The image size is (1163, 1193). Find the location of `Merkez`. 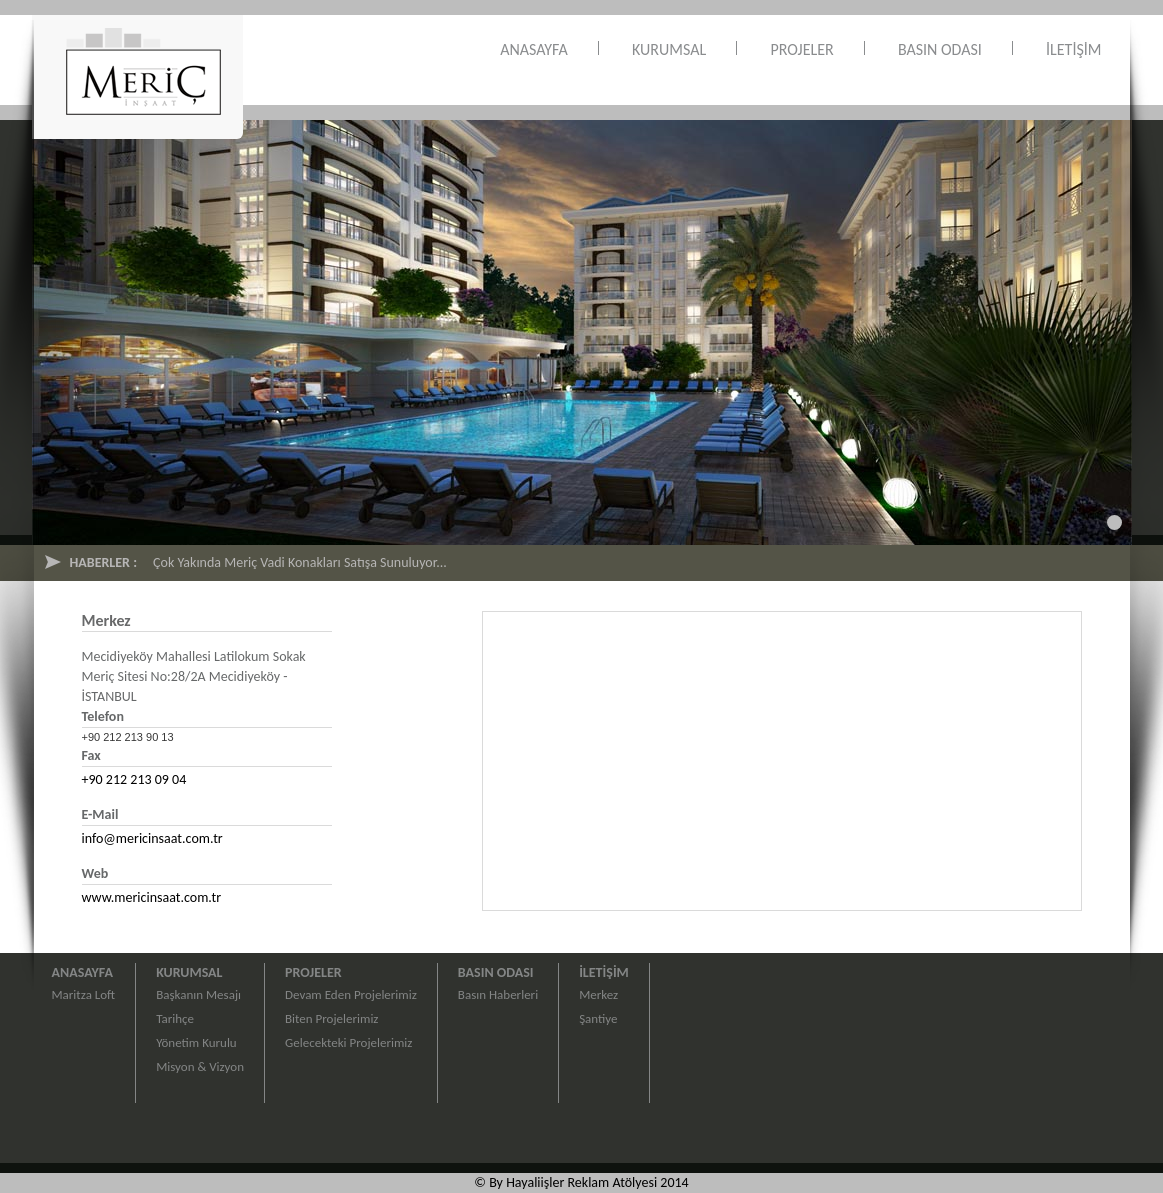

Merkez is located at coordinates (598, 994).